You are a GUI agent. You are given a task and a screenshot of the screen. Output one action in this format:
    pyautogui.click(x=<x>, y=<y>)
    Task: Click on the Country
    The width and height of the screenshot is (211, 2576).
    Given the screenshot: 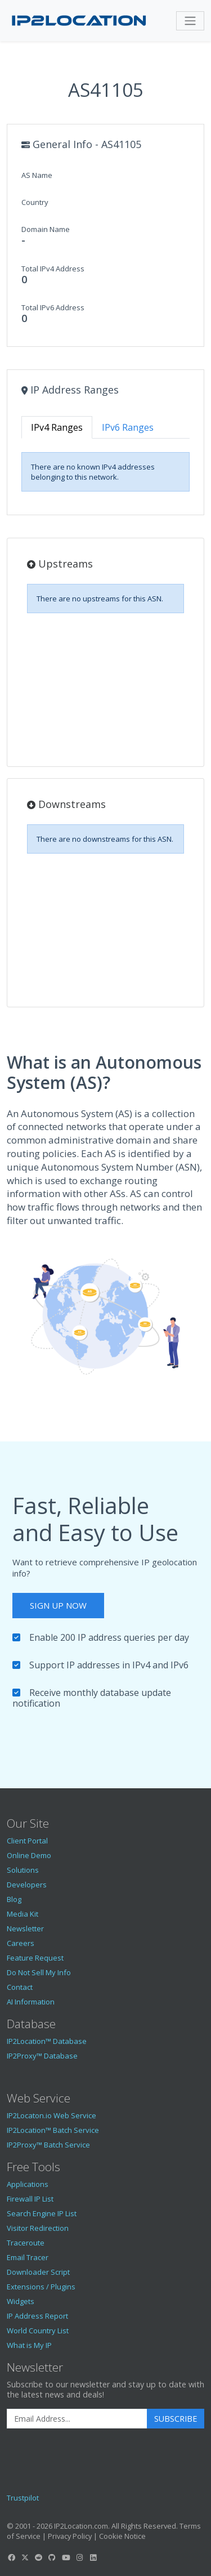 What is the action you would take?
    pyautogui.click(x=34, y=202)
    